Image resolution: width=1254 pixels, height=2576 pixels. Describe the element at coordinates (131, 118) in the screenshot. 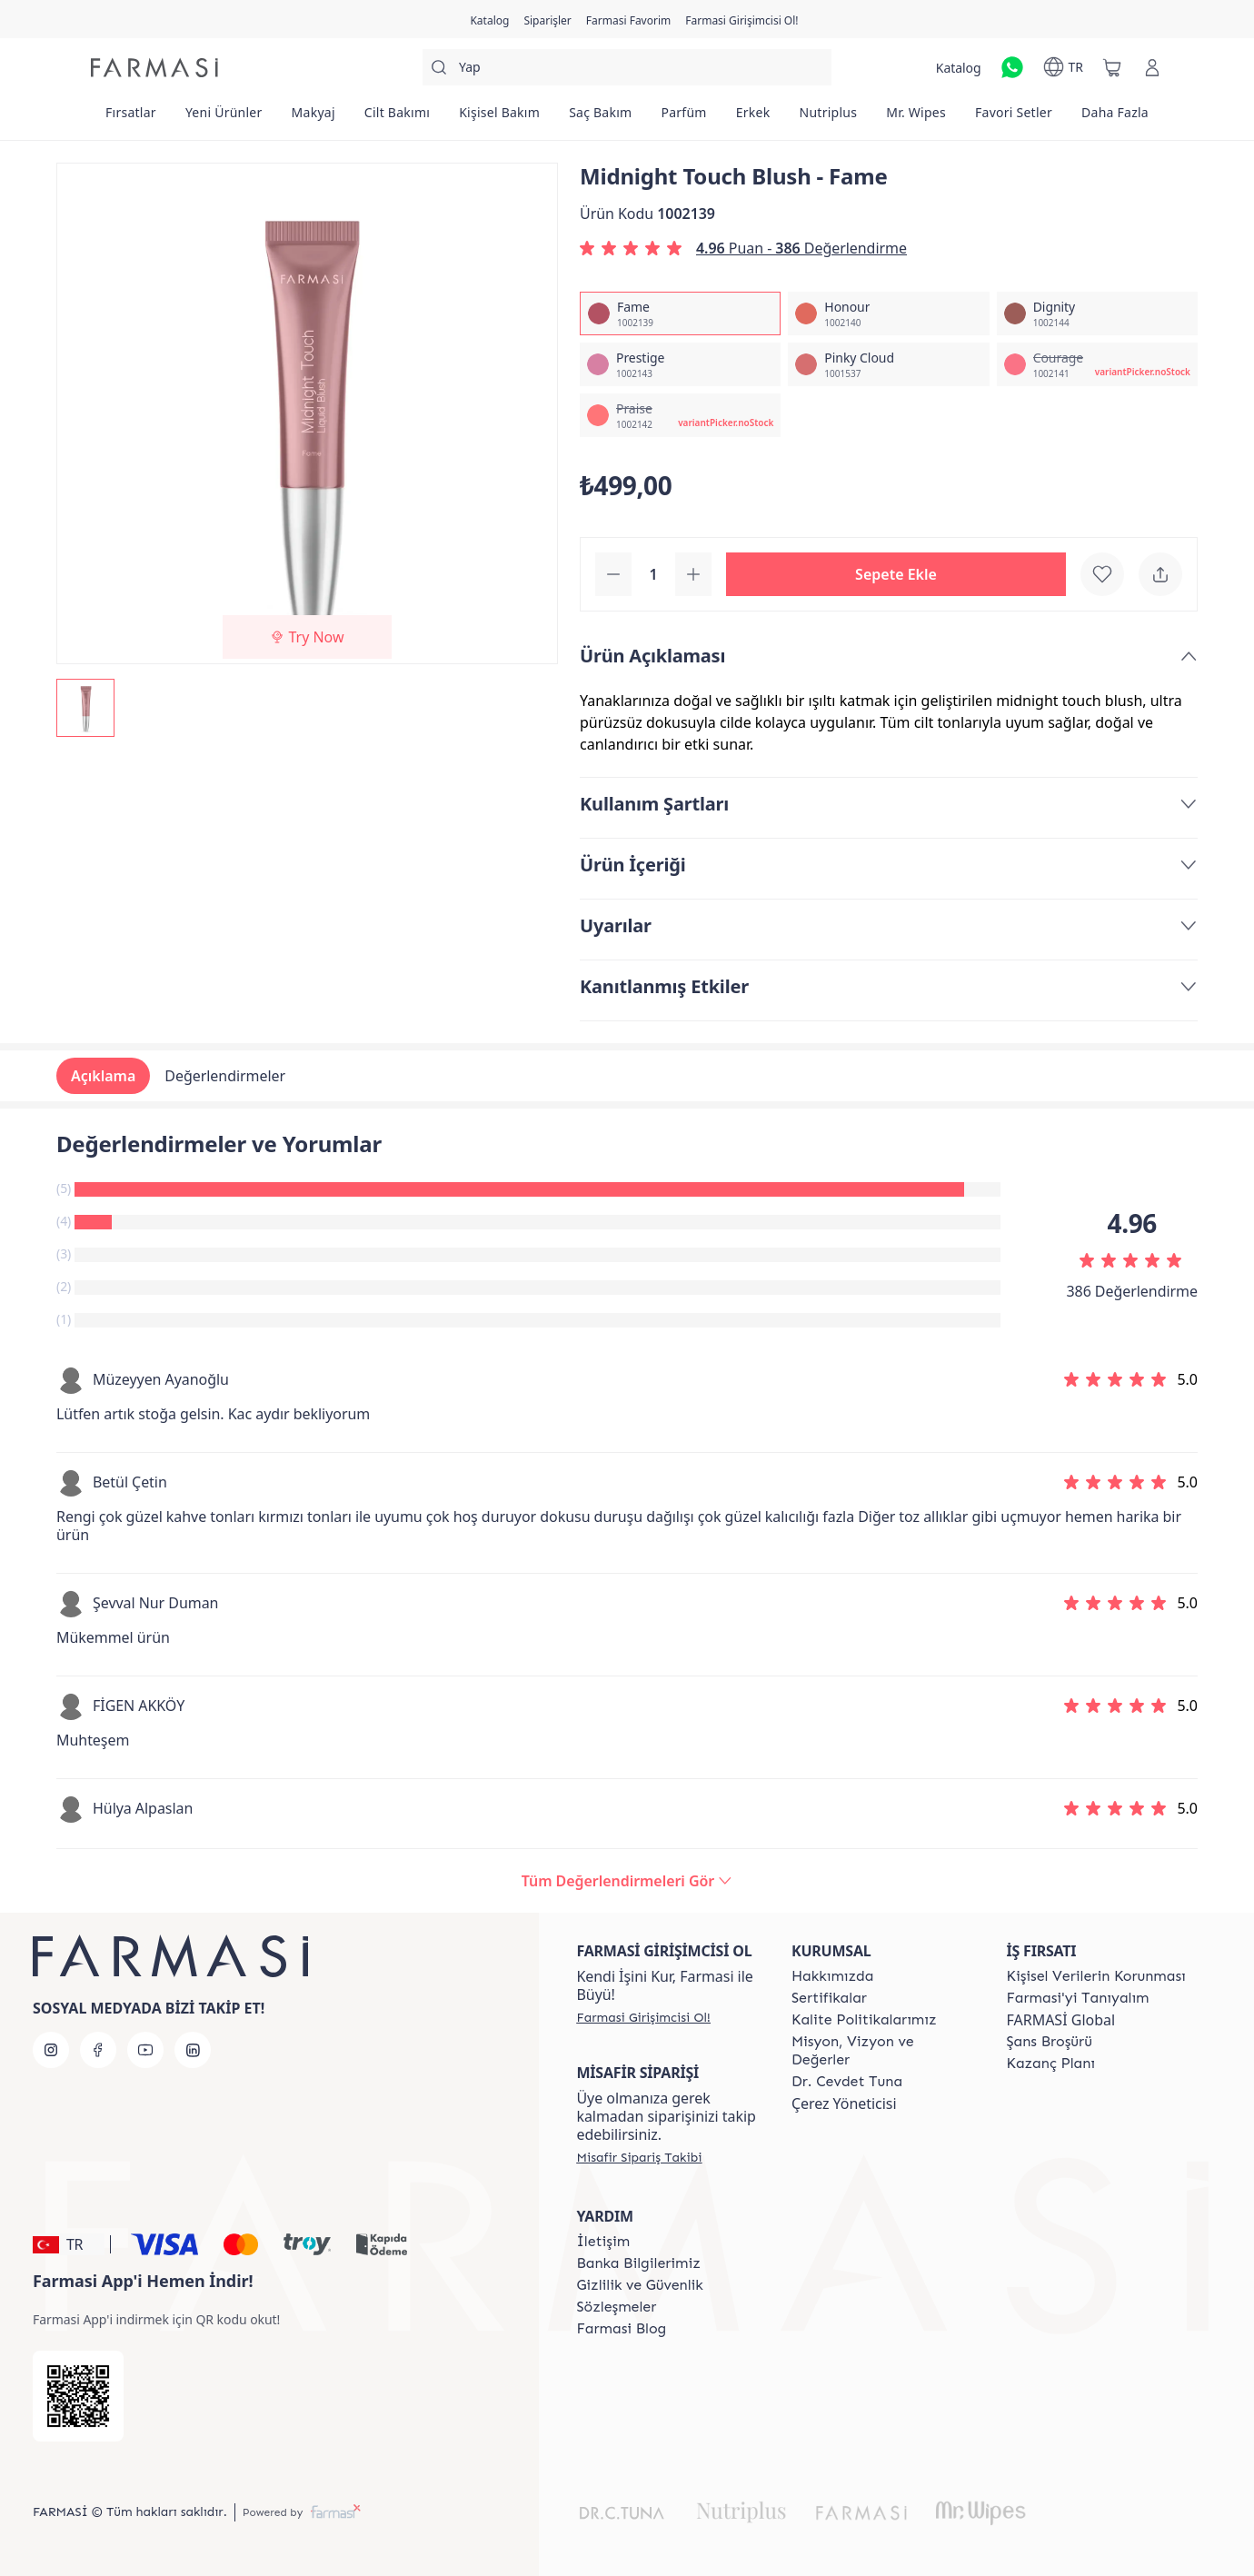

I see `[/farmasi/product-list/fırsatlar]` at that location.